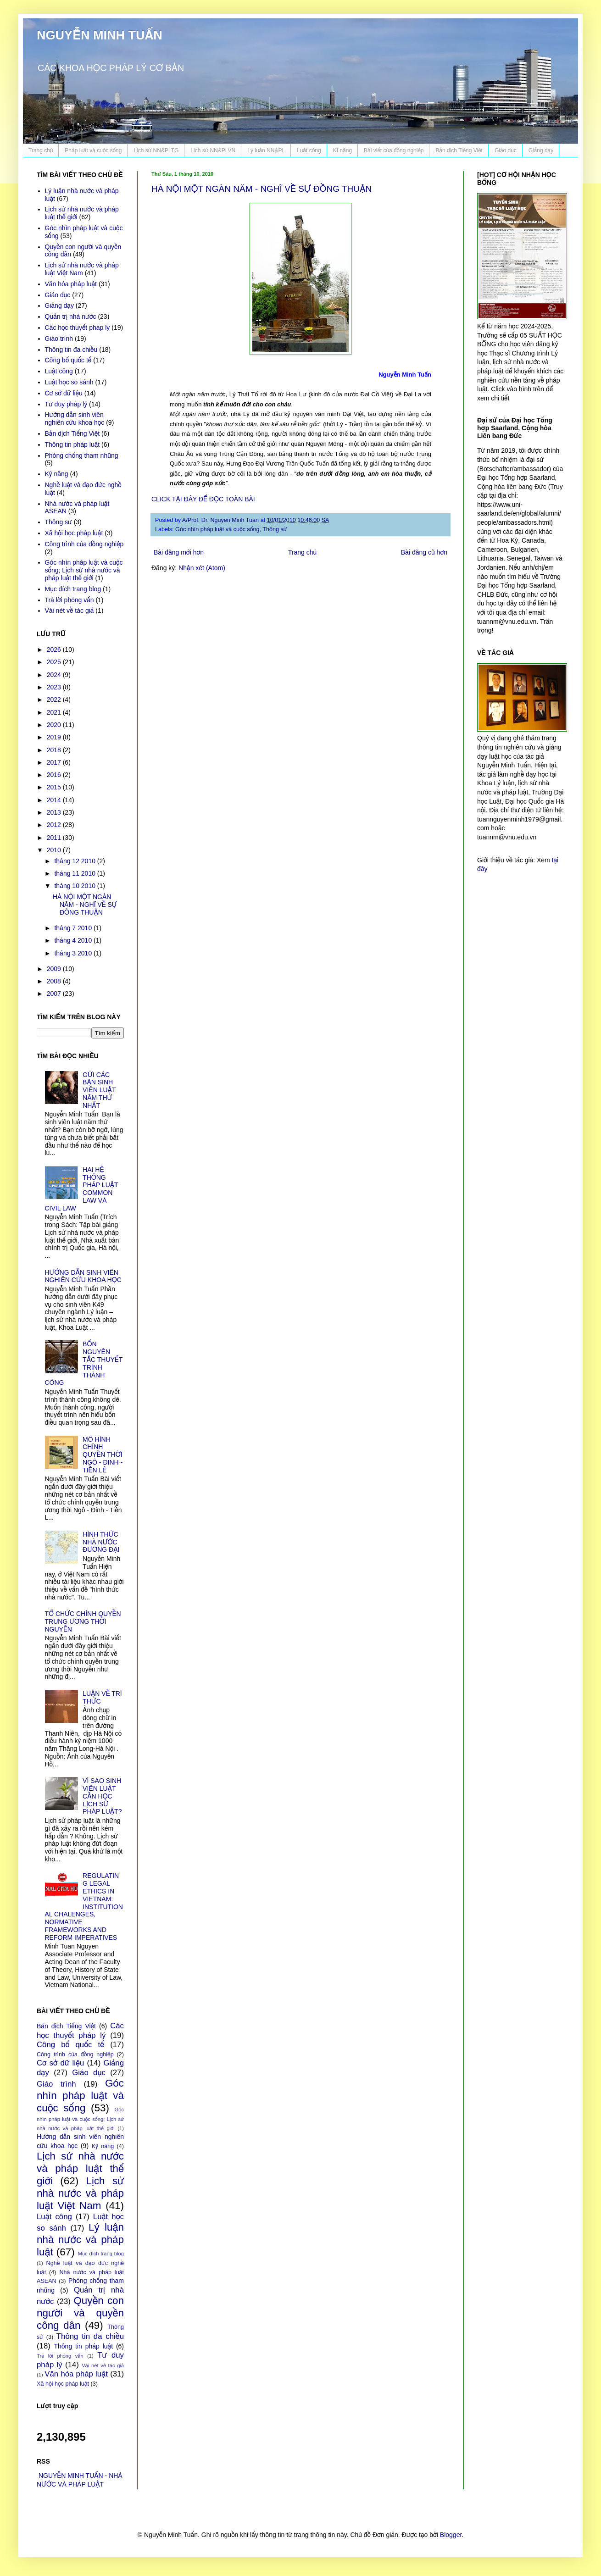 This screenshot has height=2576, width=601. Describe the element at coordinates (266, 150) in the screenshot. I see `Lý luận NN&PL` at that location.